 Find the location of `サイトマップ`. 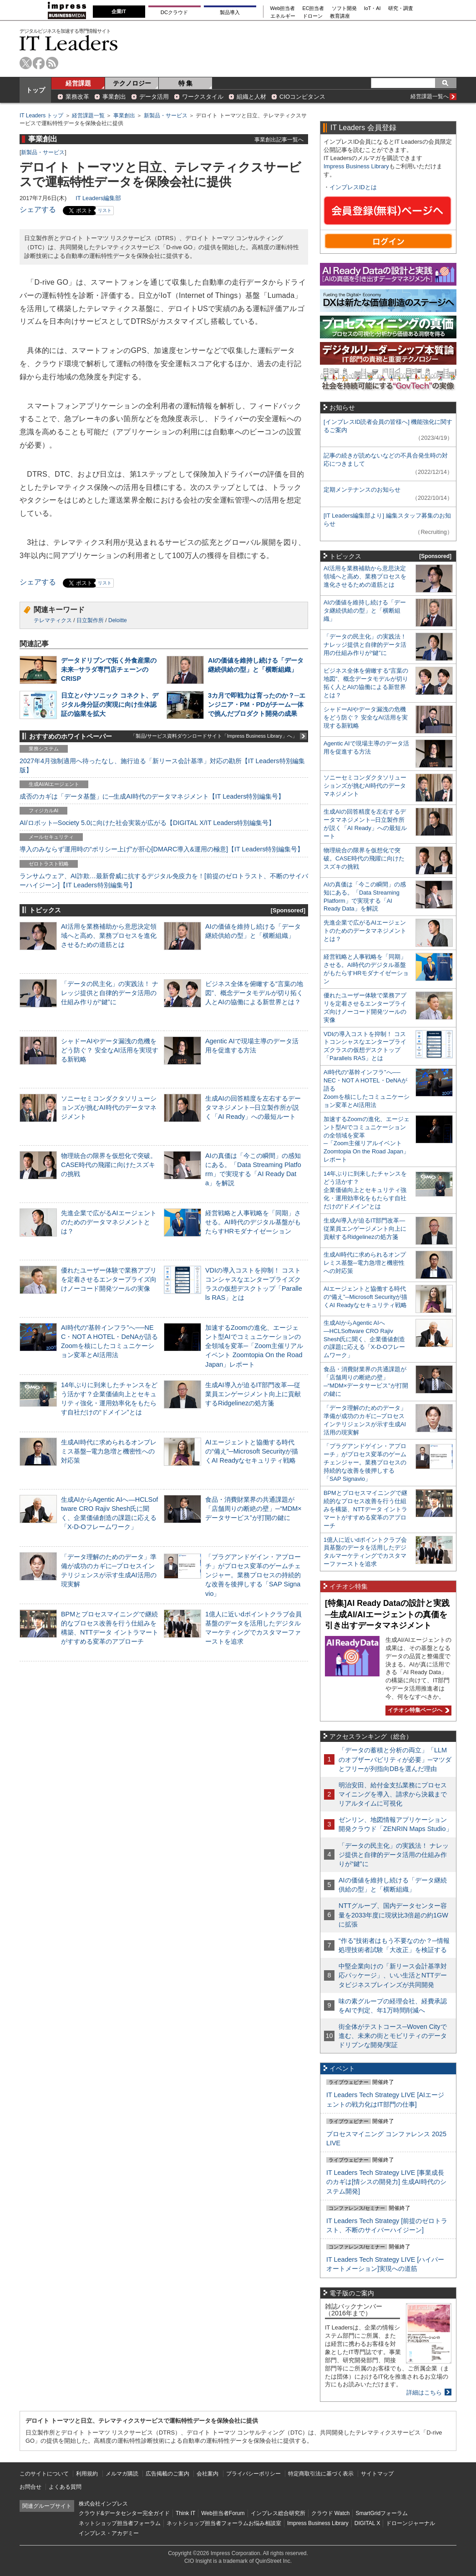

サイトマップ is located at coordinates (377, 2473).